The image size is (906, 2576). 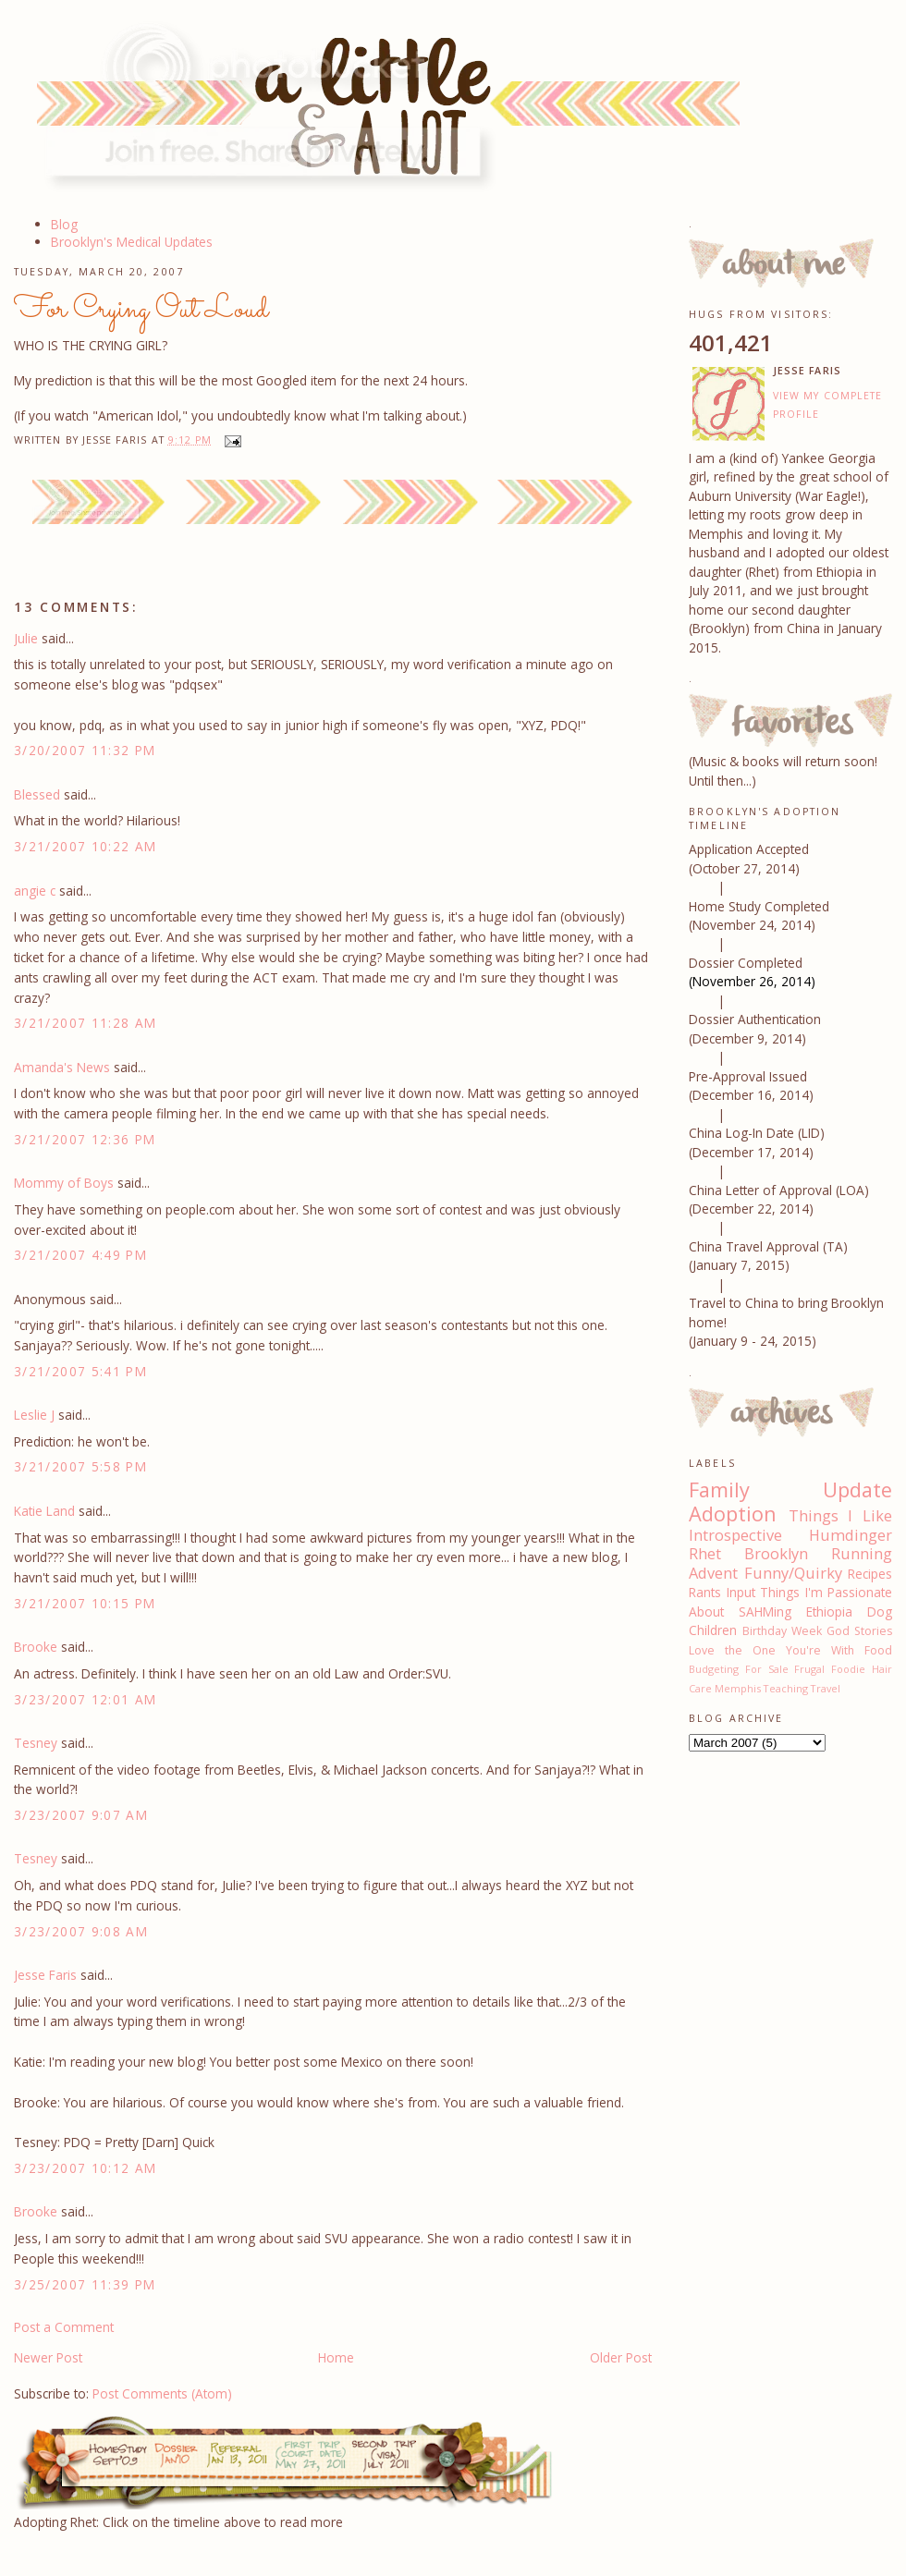 I want to click on Love the One You're With, so click(x=771, y=1650).